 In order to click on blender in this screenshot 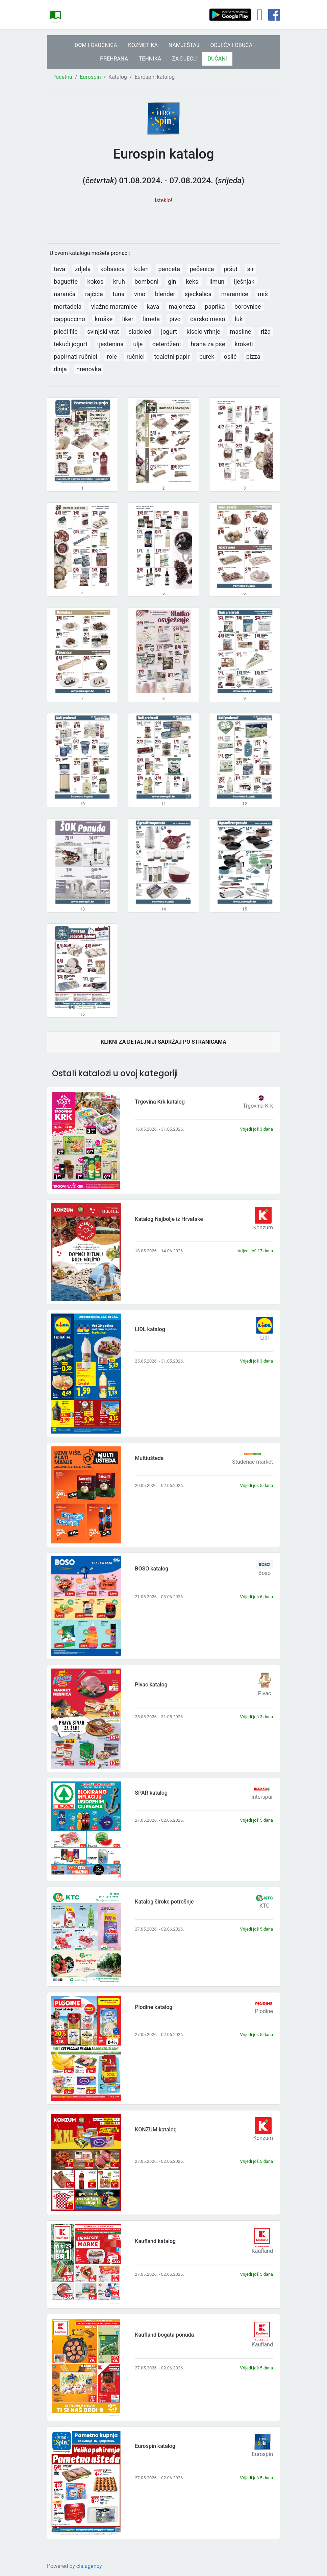, I will do `click(165, 294)`.